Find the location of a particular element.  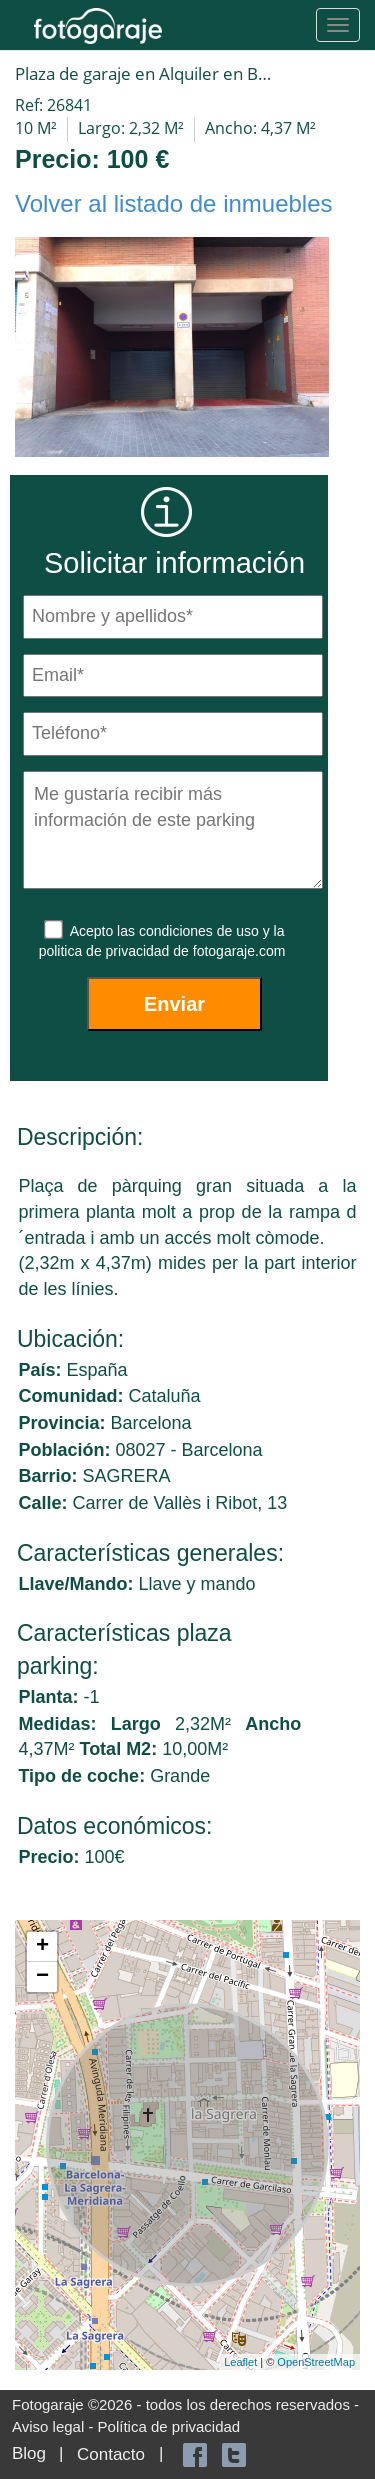

Leaflet is located at coordinates (240, 2362).